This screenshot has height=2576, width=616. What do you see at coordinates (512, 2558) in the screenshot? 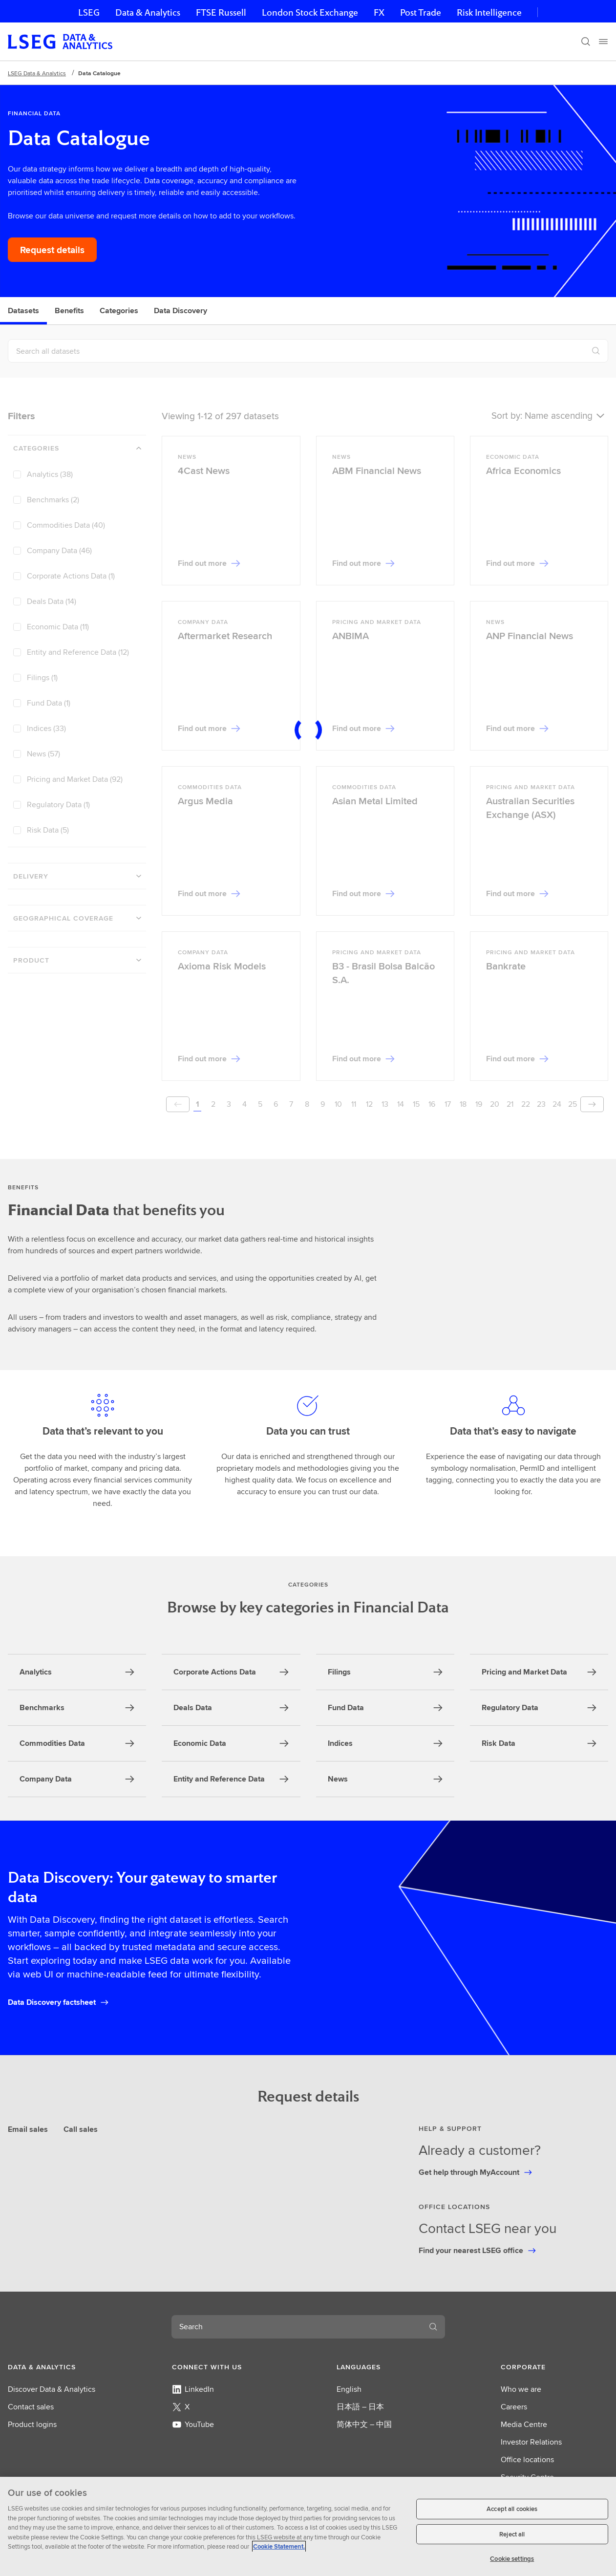
I see `Cookie settings [Cookie settings, Opens the preference center dialog]` at bounding box center [512, 2558].